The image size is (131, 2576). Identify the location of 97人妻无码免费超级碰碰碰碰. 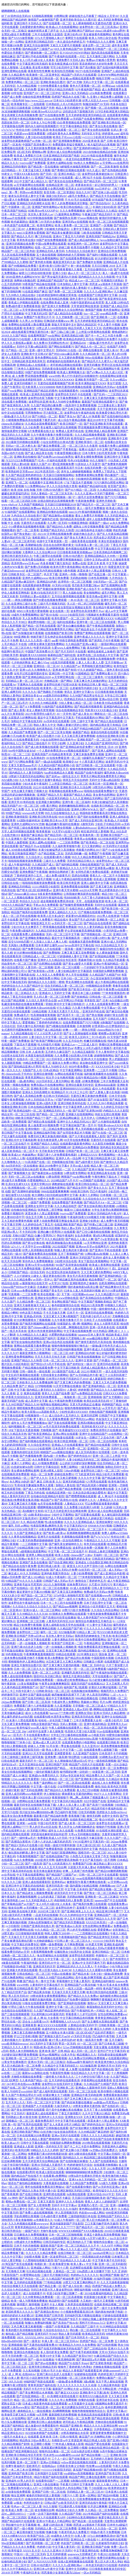
(35, 1540).